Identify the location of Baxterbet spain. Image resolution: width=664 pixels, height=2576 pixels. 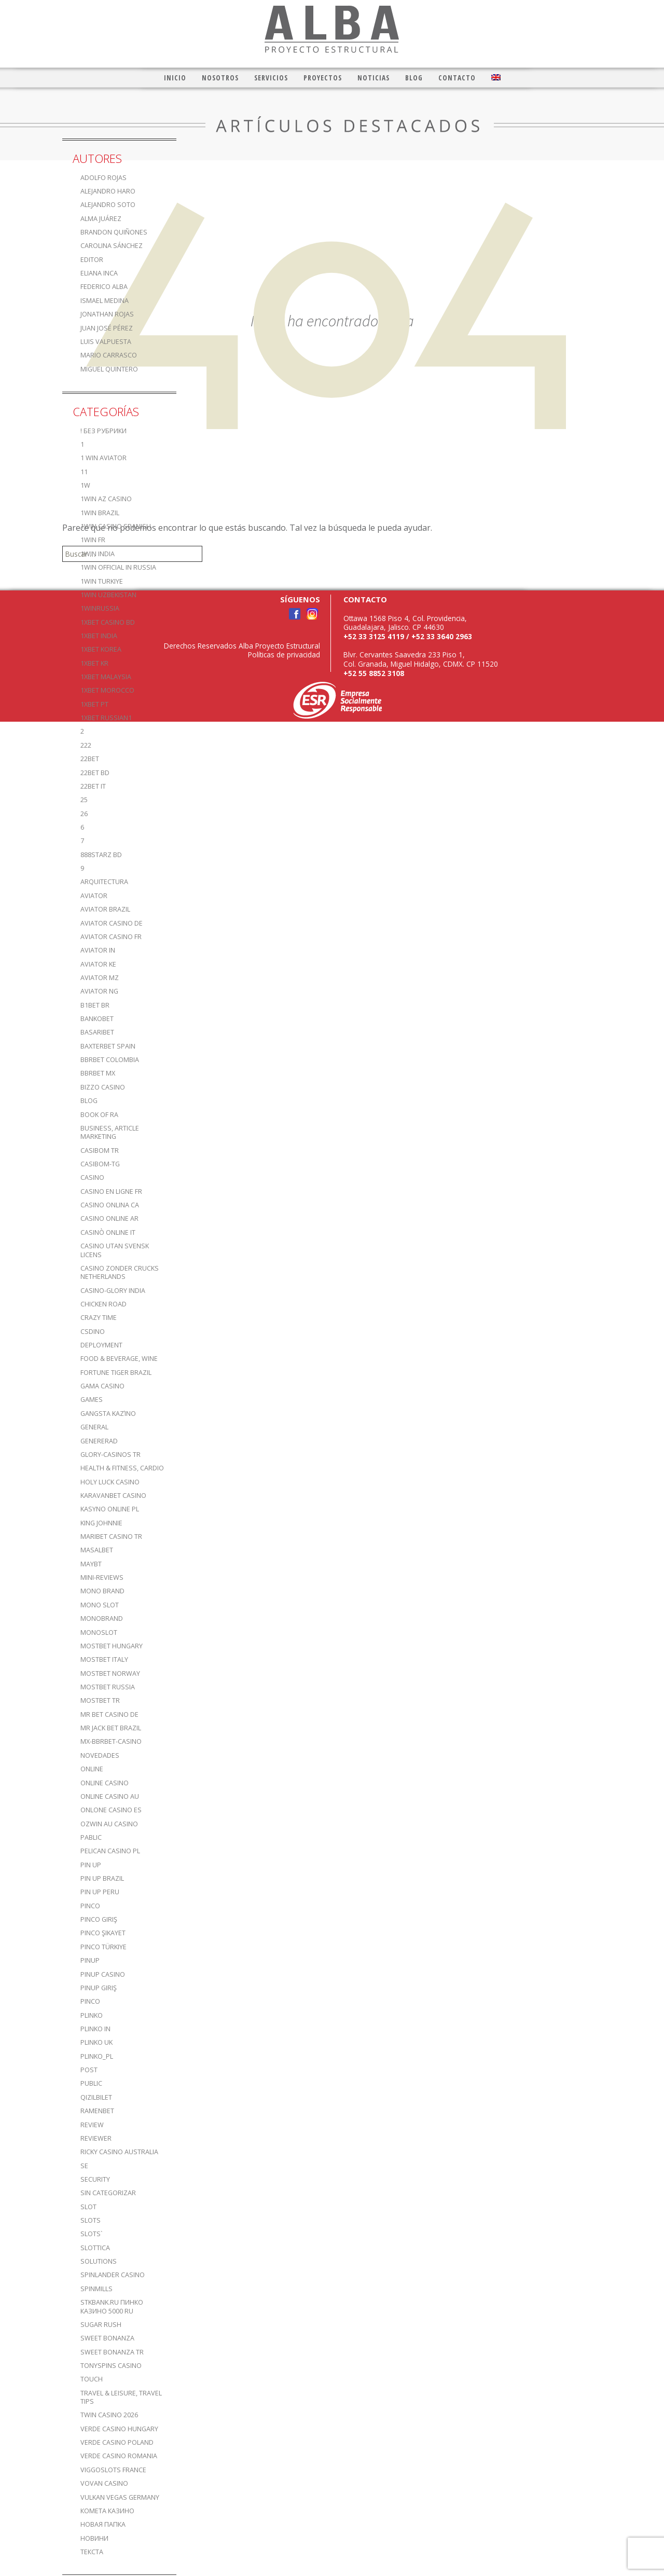
(107, 1046).